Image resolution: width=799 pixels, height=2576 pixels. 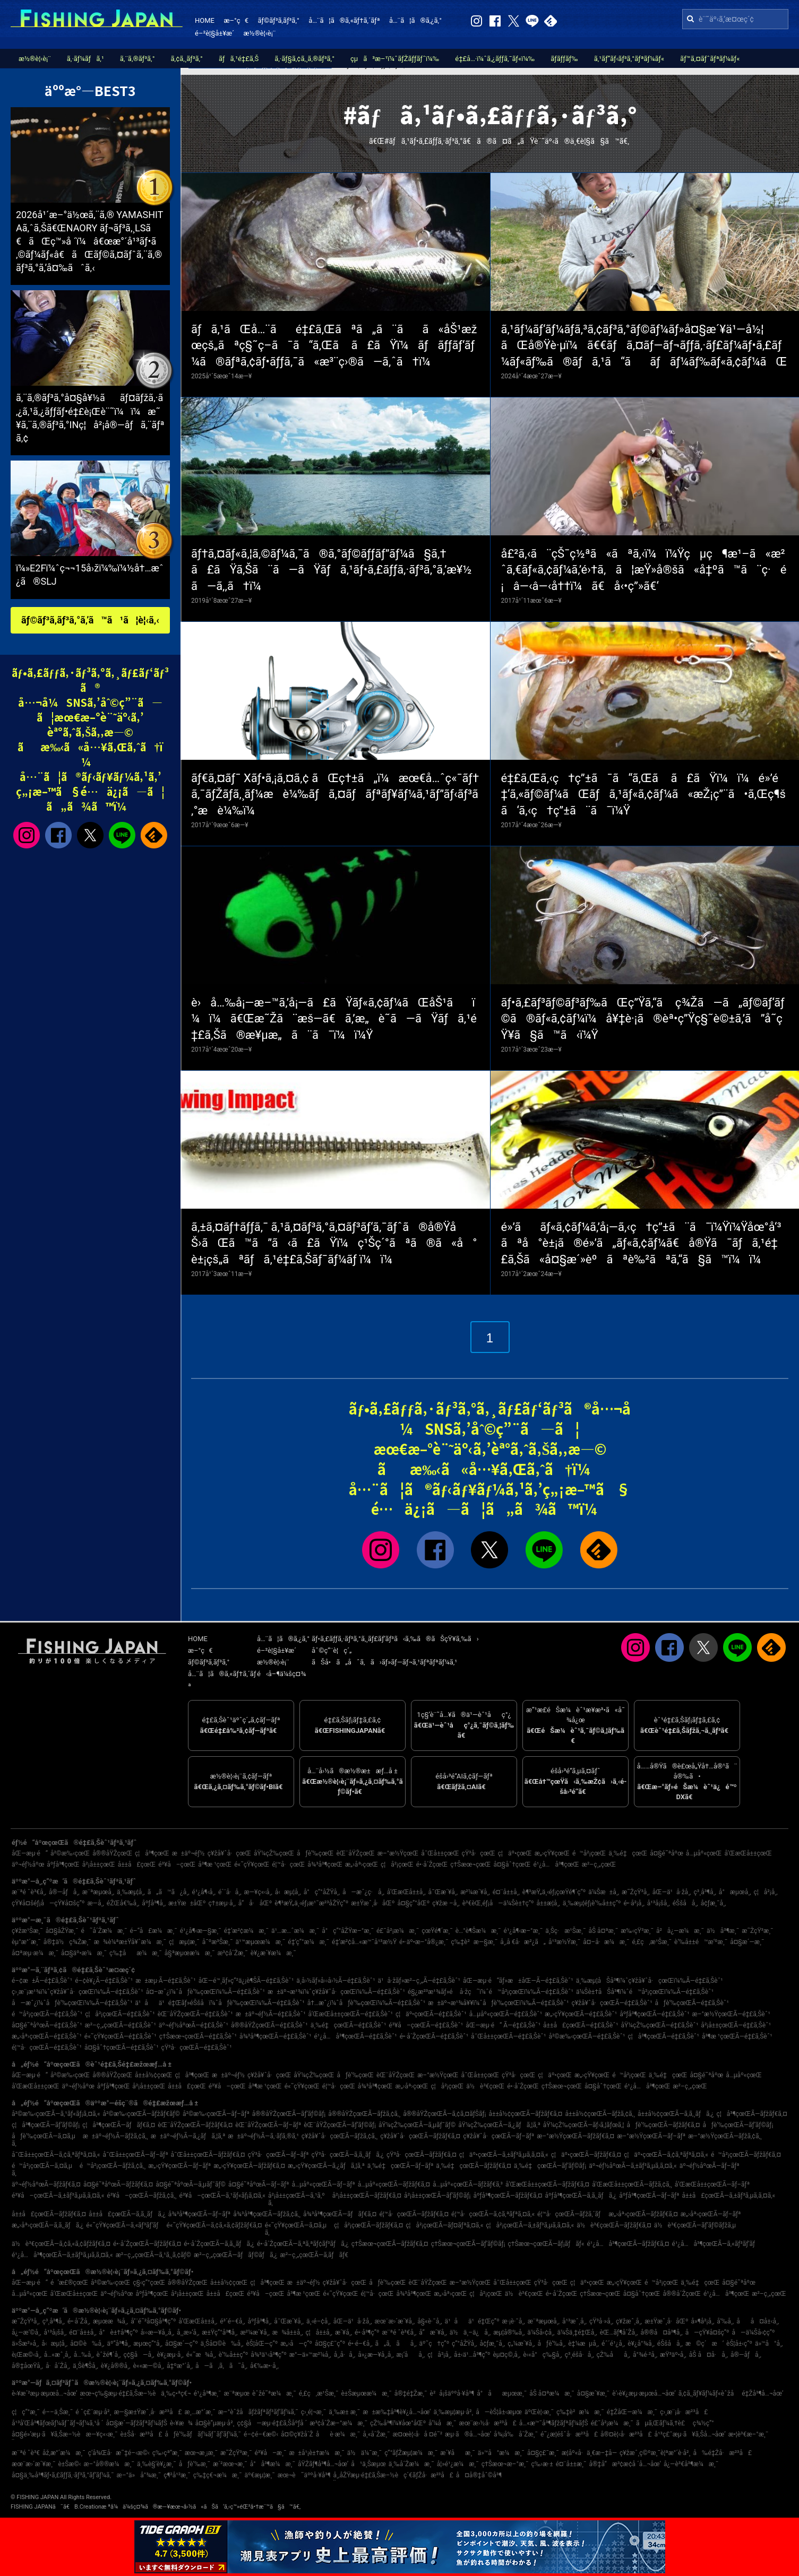 I want to click on é¦™å·çœŒÃ—ãƒžã‚´ãƒ, so click(x=571, y=2214).